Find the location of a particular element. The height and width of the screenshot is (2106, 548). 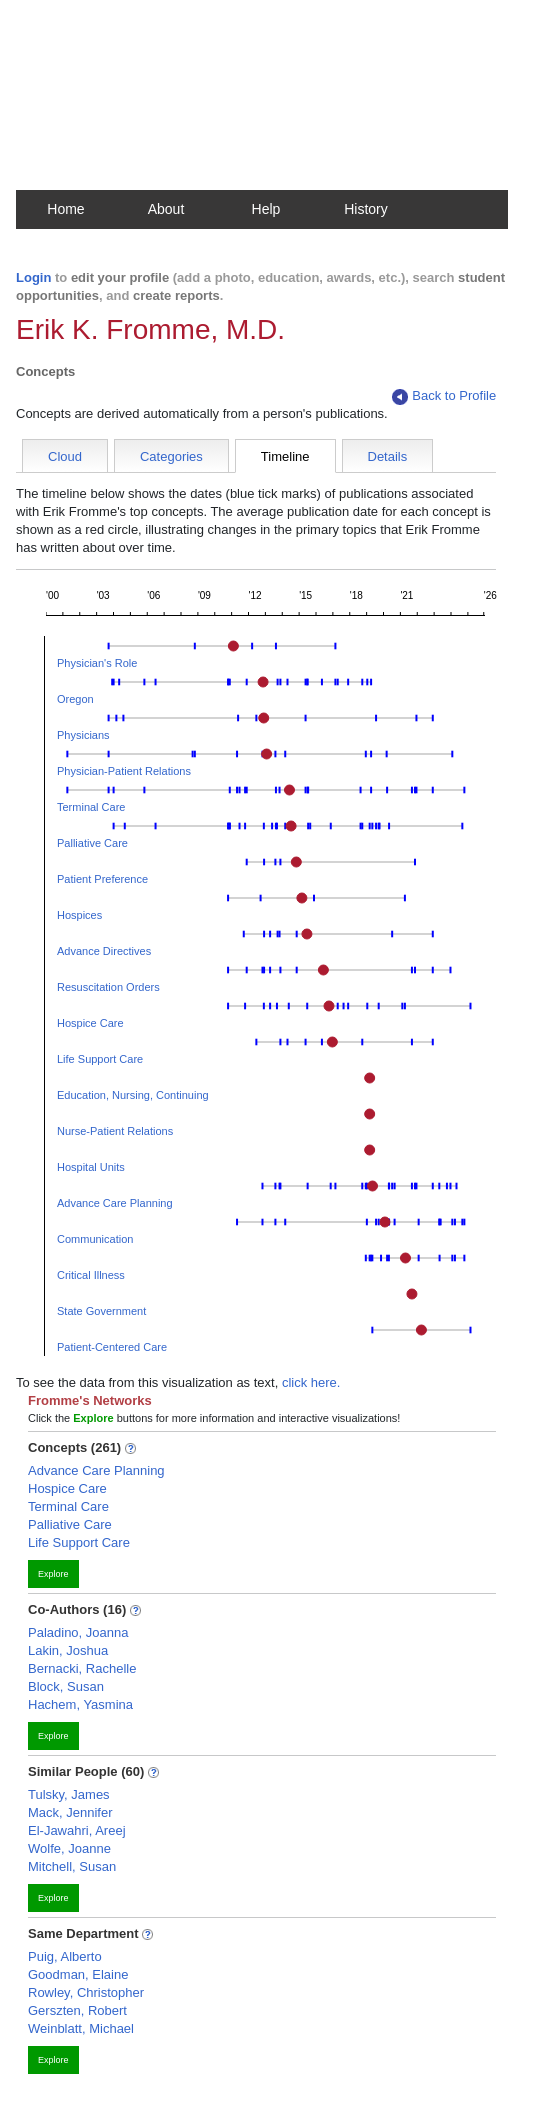

Gerszten, Robert is located at coordinates (77, 2010).